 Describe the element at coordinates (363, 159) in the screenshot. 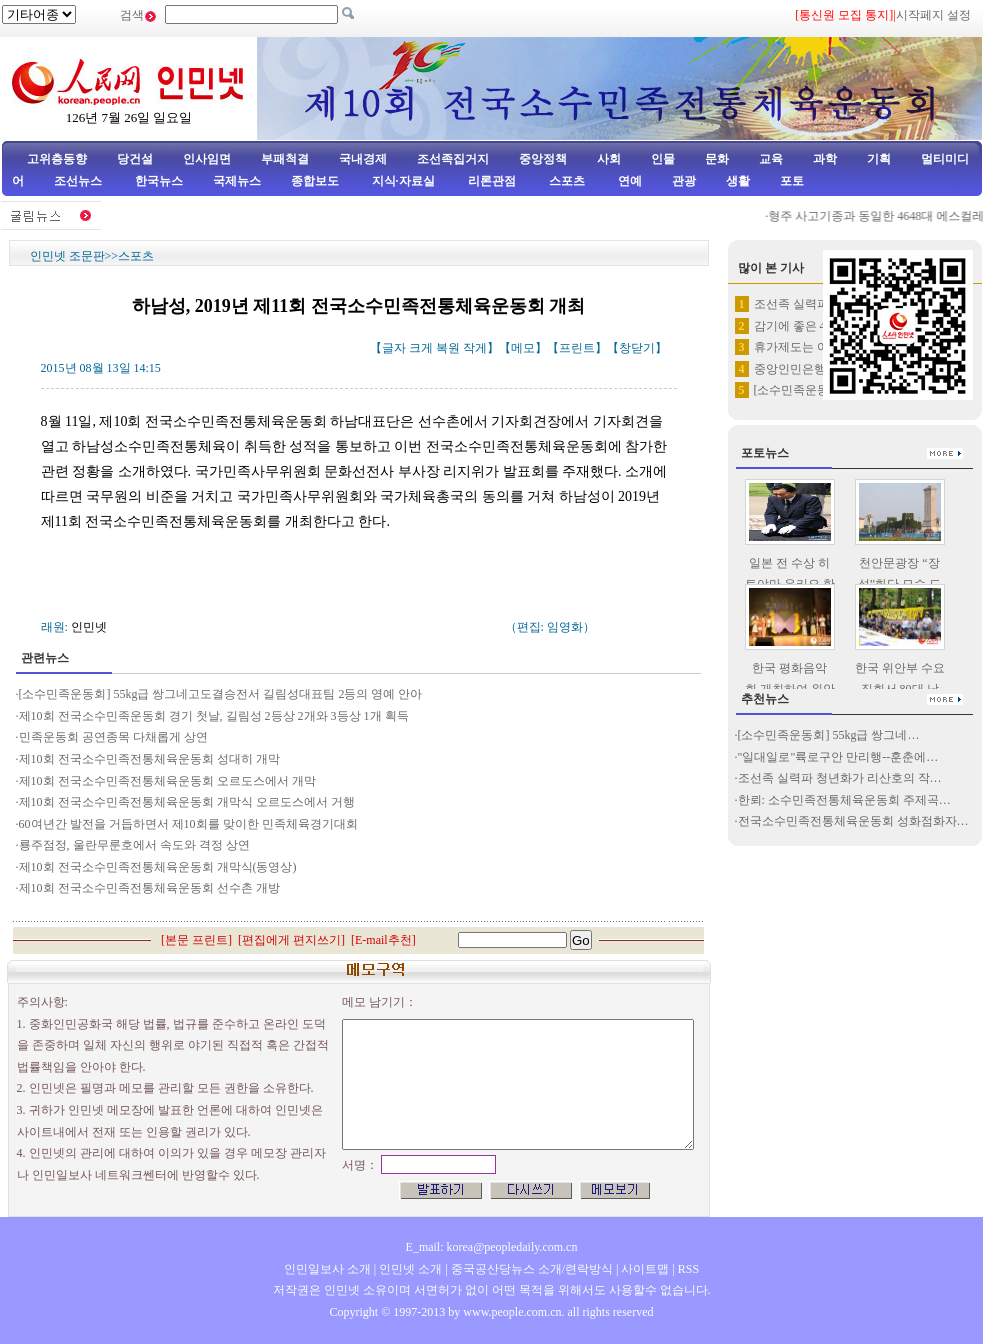

I see `국내경제` at that location.